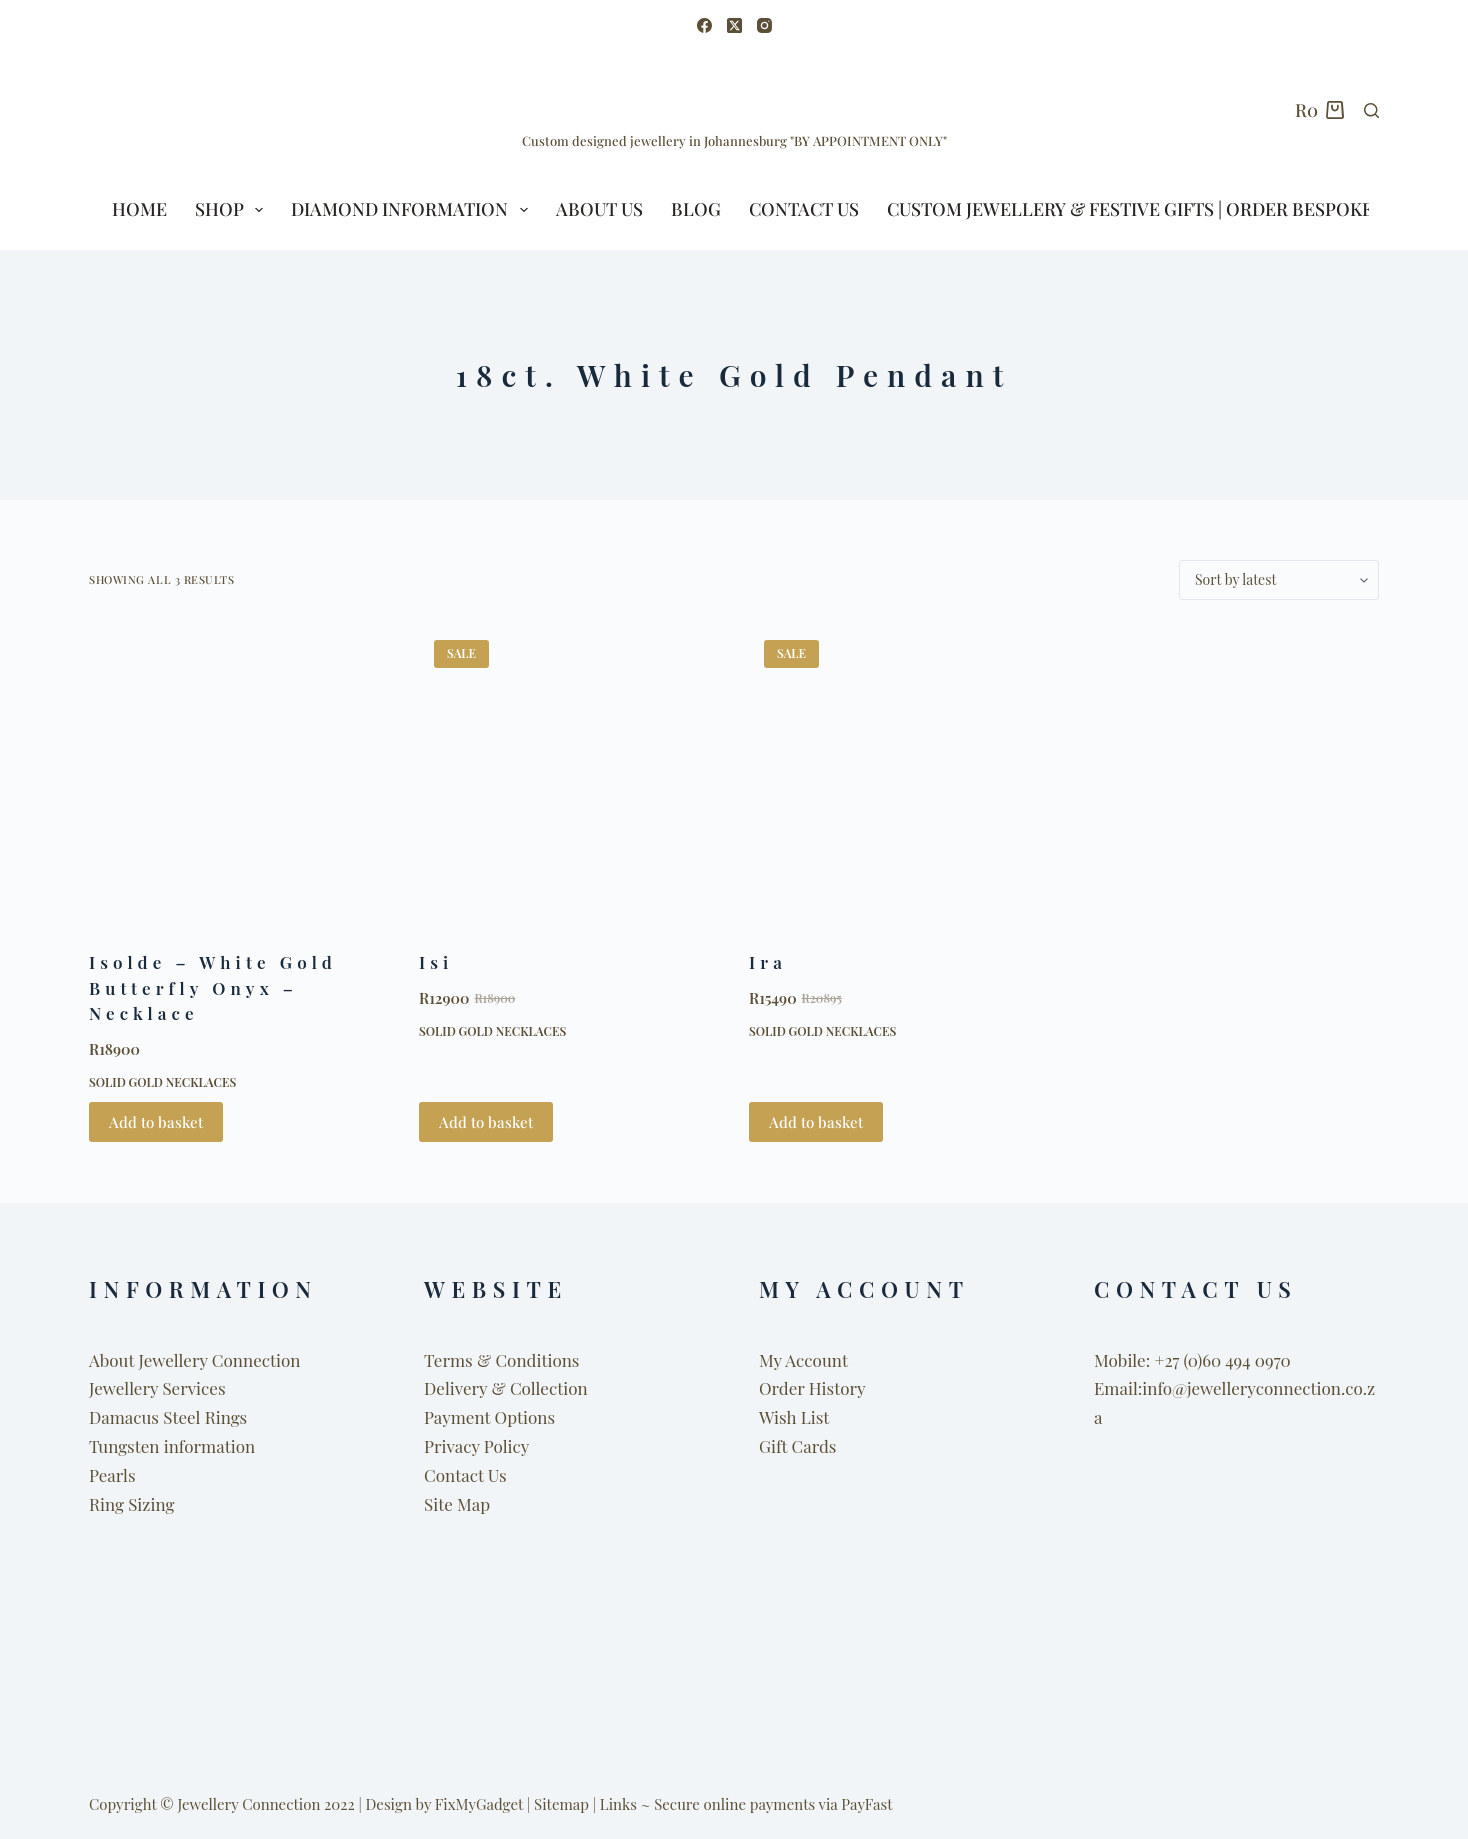 This screenshot has width=1468, height=1839. Describe the element at coordinates (618, 1804) in the screenshot. I see `Links` at that location.